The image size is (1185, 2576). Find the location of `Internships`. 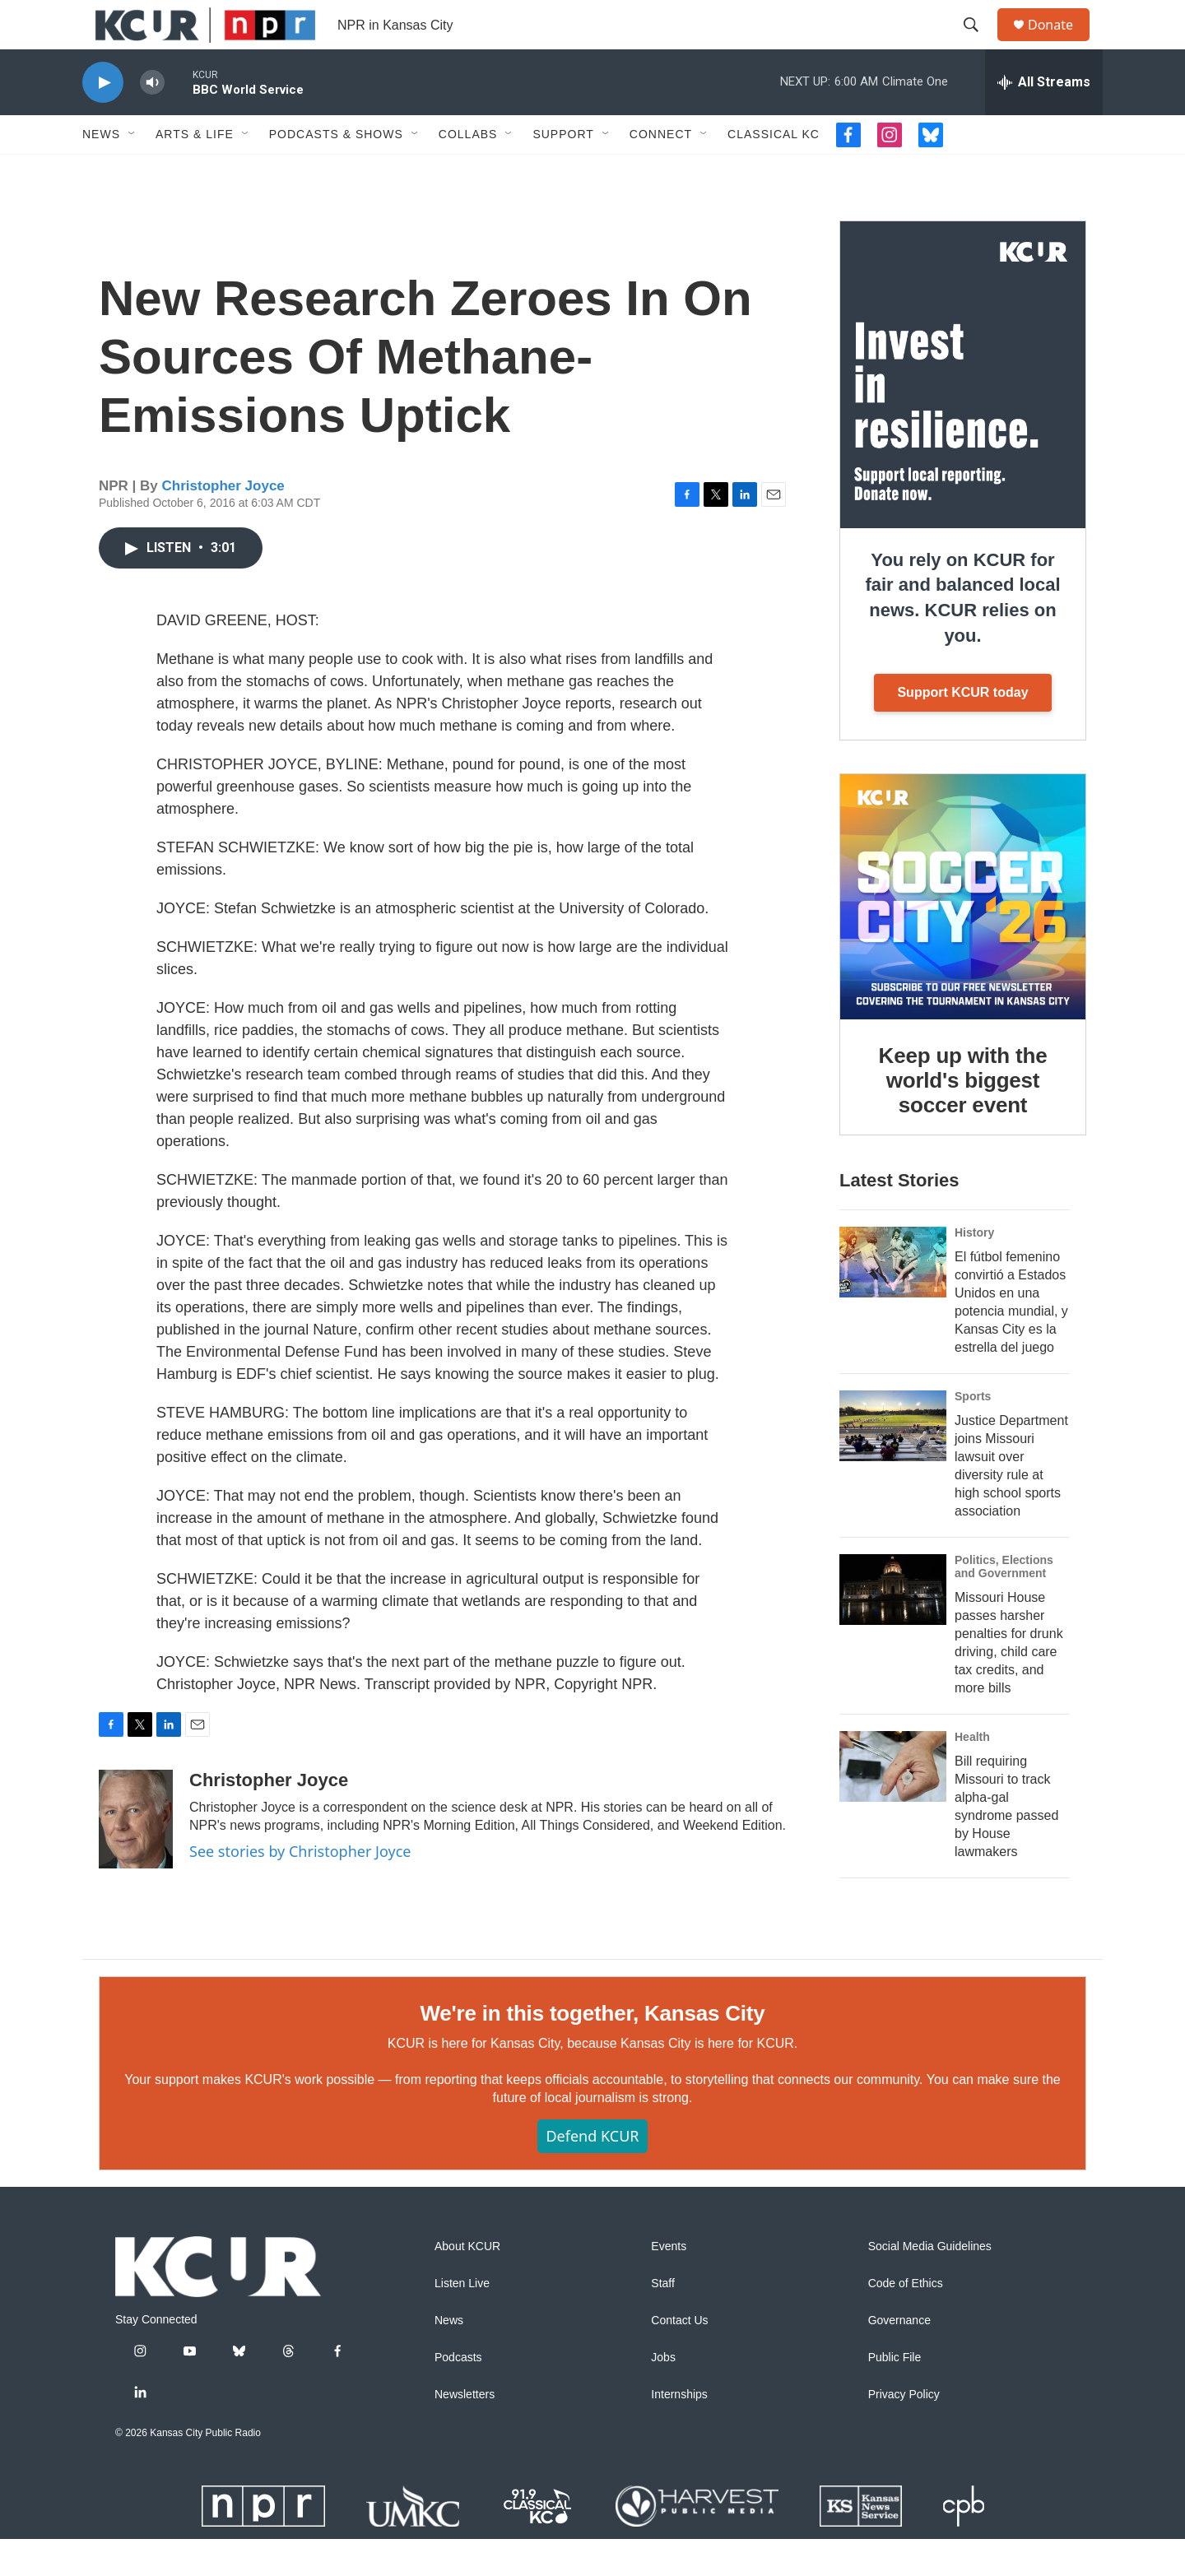

Internships is located at coordinates (679, 2431).